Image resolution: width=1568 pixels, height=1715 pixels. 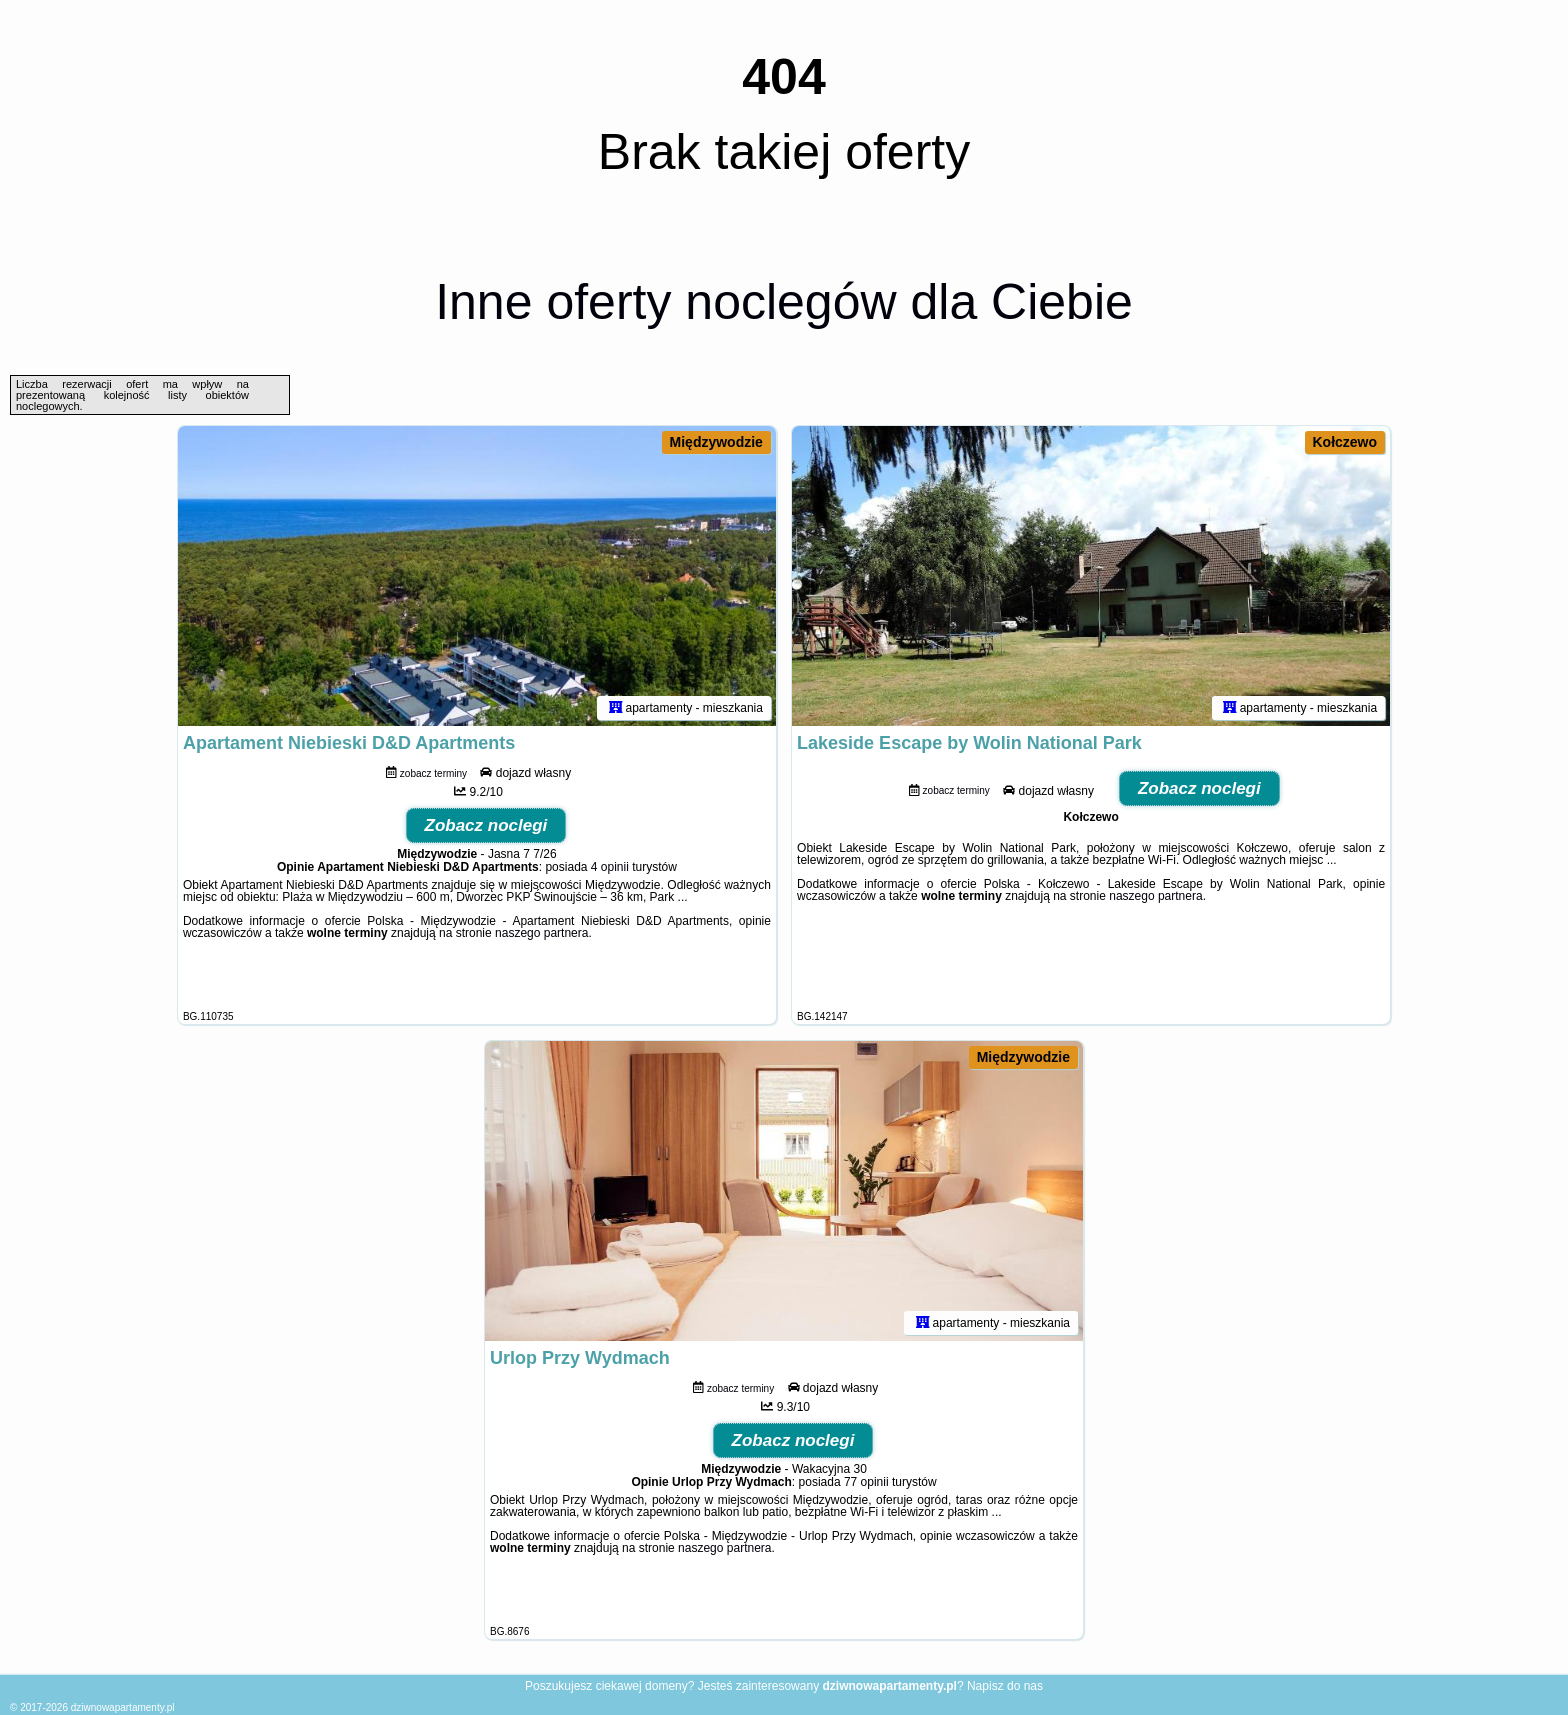 What do you see at coordinates (866, 1482) in the screenshot?
I see `77 opinii` at bounding box center [866, 1482].